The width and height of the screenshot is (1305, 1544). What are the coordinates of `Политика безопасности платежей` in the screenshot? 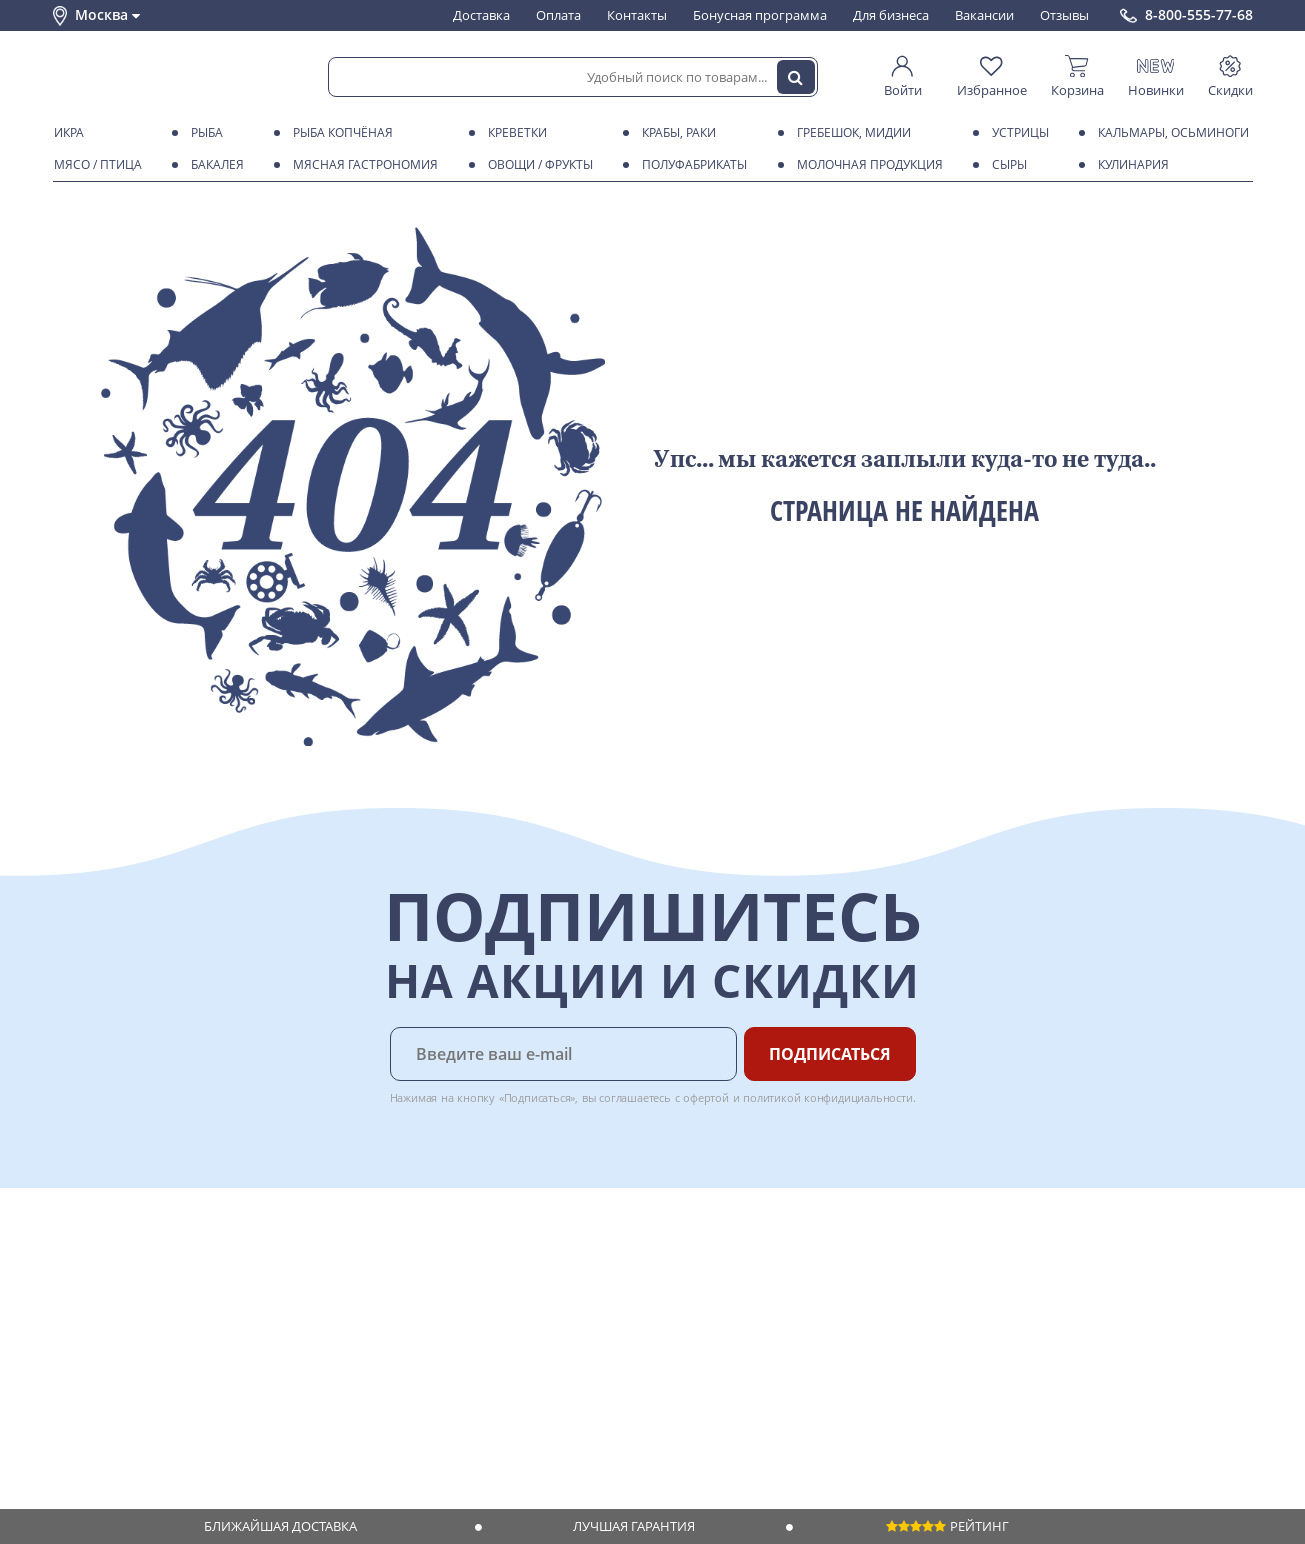 It's located at (159, 1435).